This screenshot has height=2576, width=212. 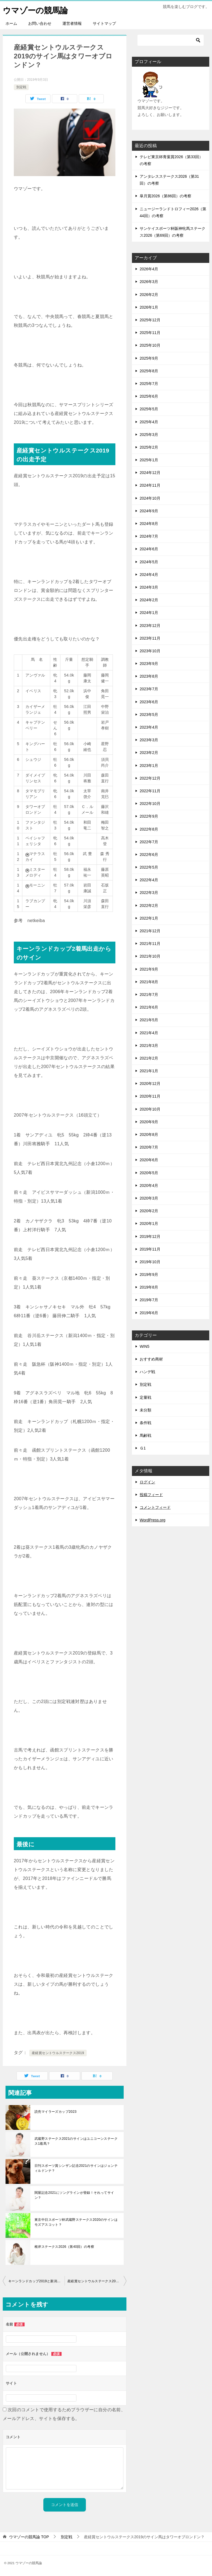 What do you see at coordinates (149, 1160) in the screenshot?
I see `2020年6月` at bounding box center [149, 1160].